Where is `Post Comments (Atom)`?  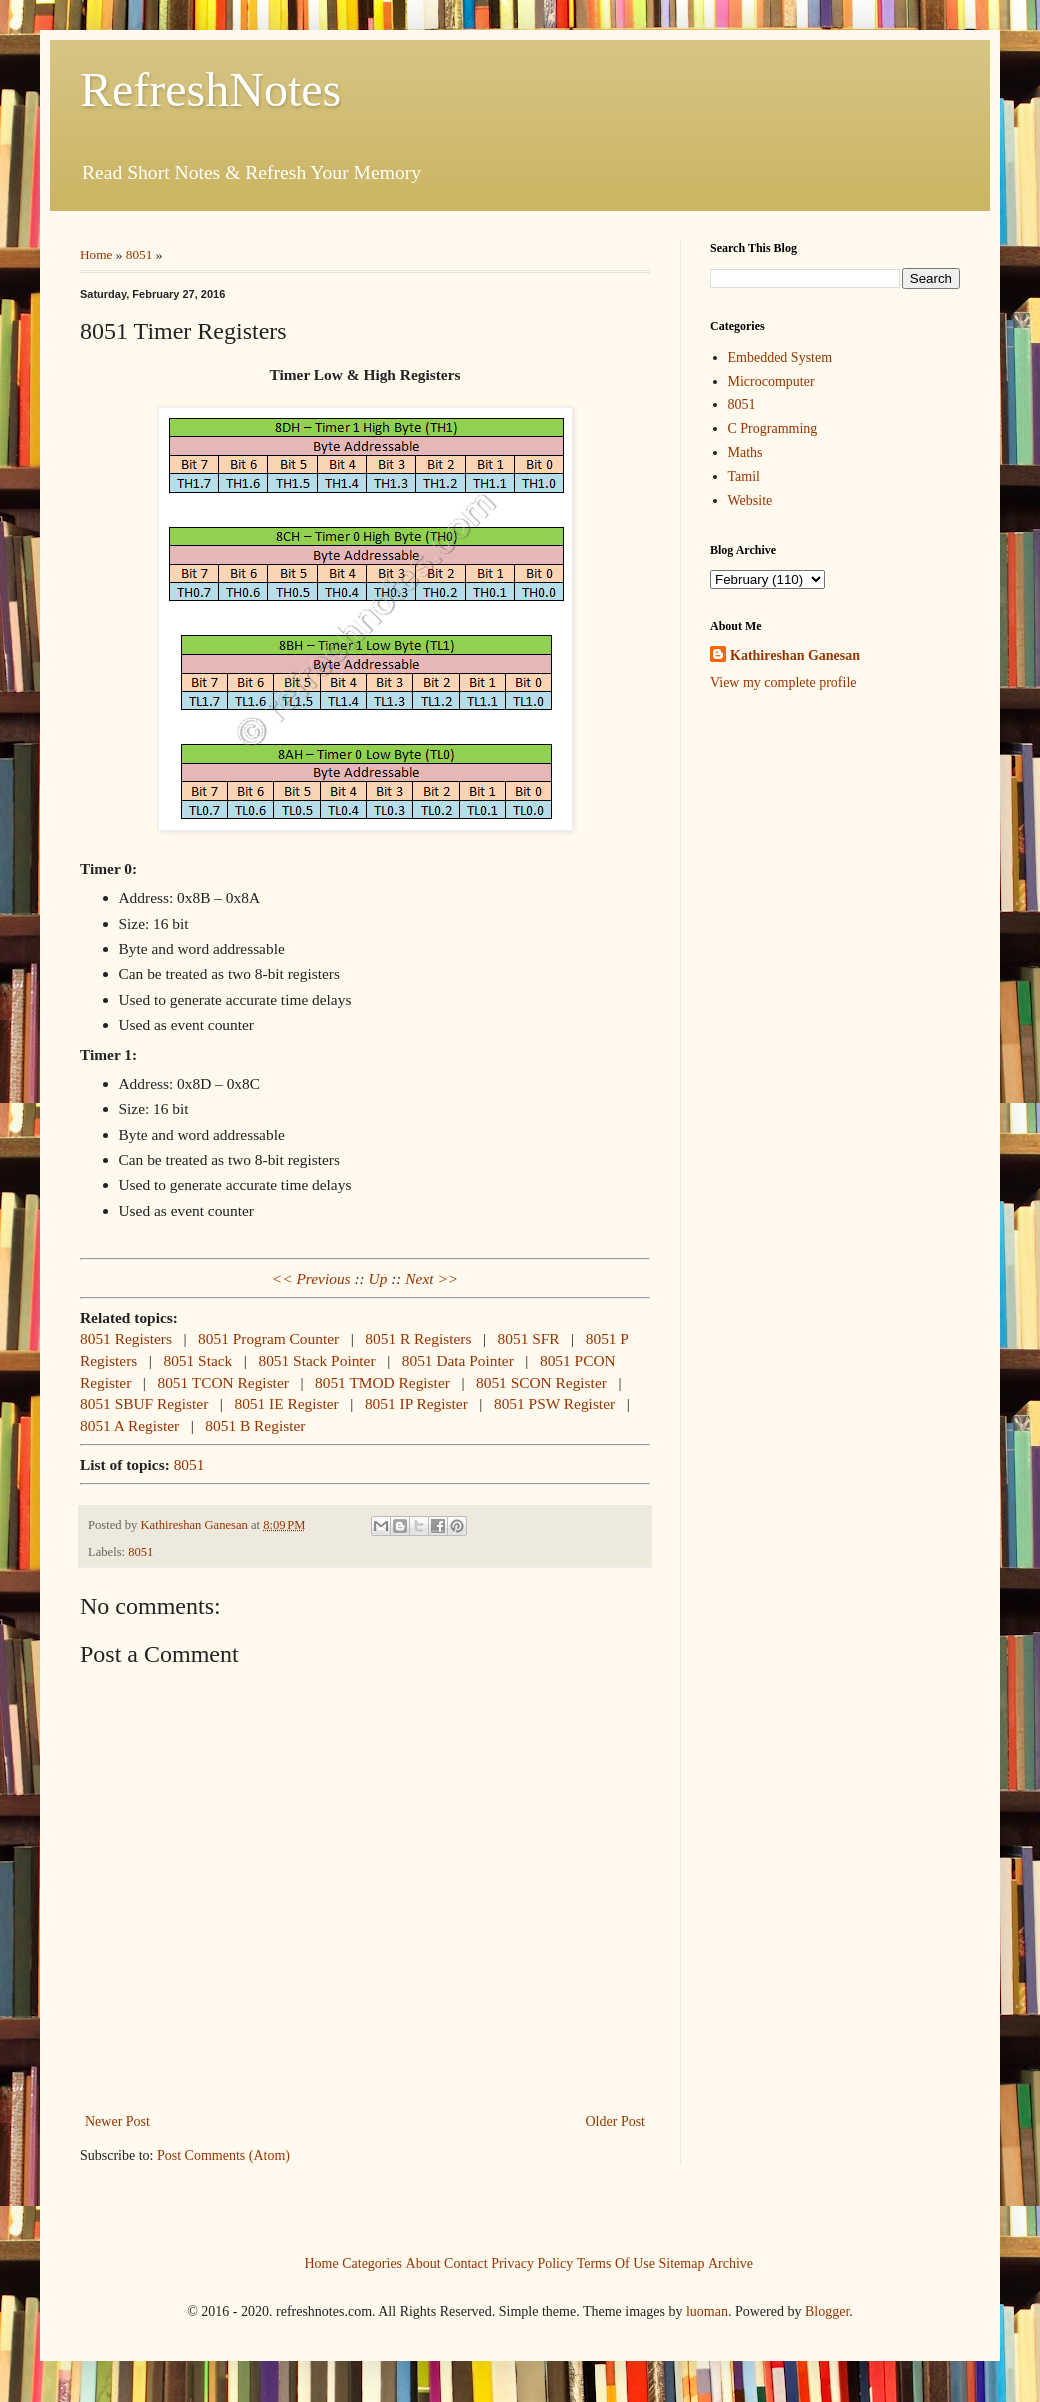 Post Comments (Atom) is located at coordinates (223, 2155).